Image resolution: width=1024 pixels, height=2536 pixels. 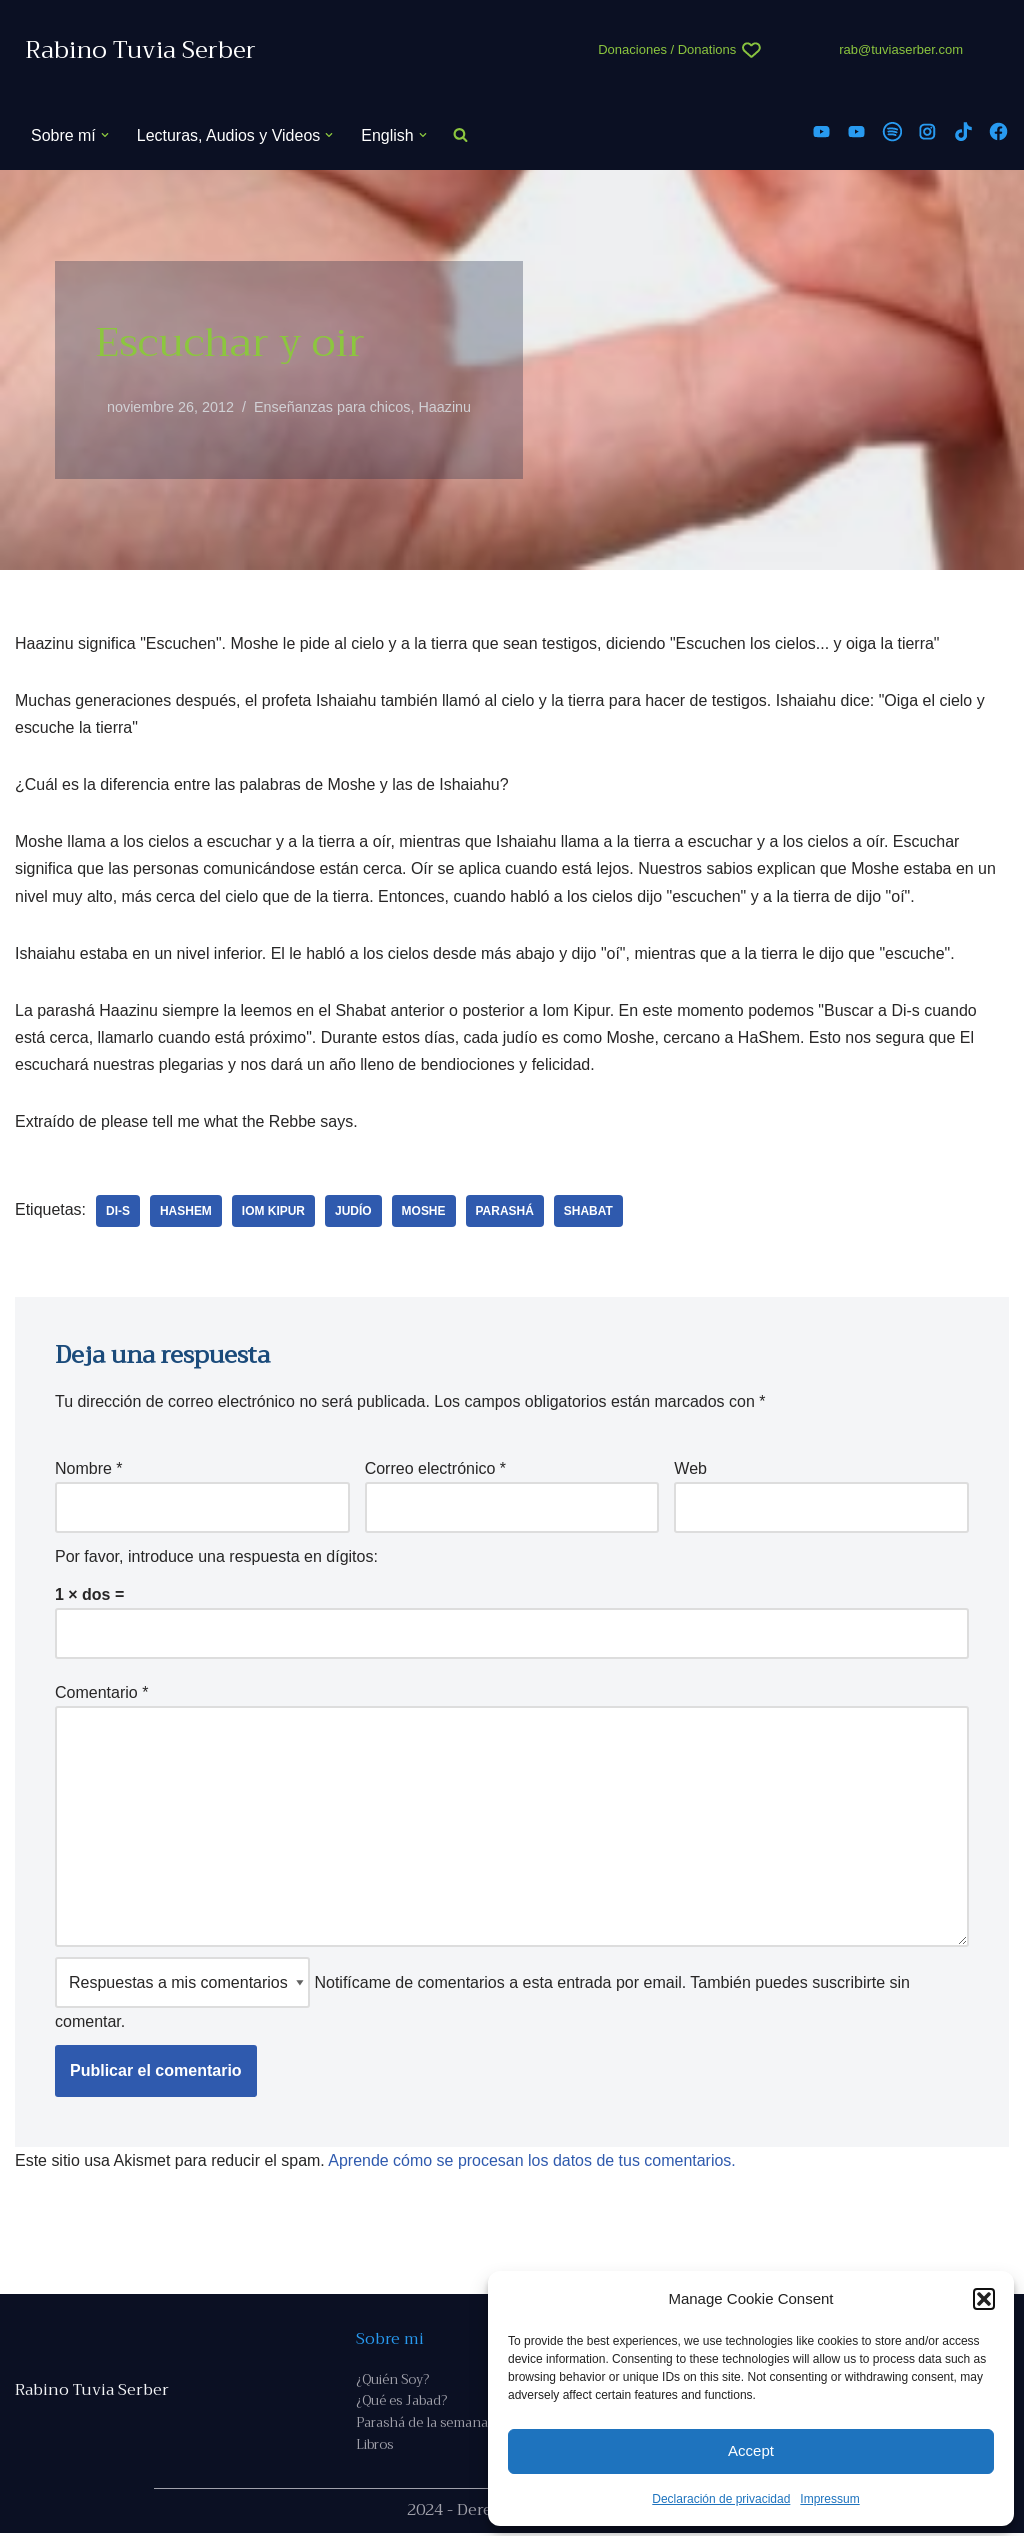 What do you see at coordinates (589, 1212) in the screenshot?
I see `Shabat` at bounding box center [589, 1212].